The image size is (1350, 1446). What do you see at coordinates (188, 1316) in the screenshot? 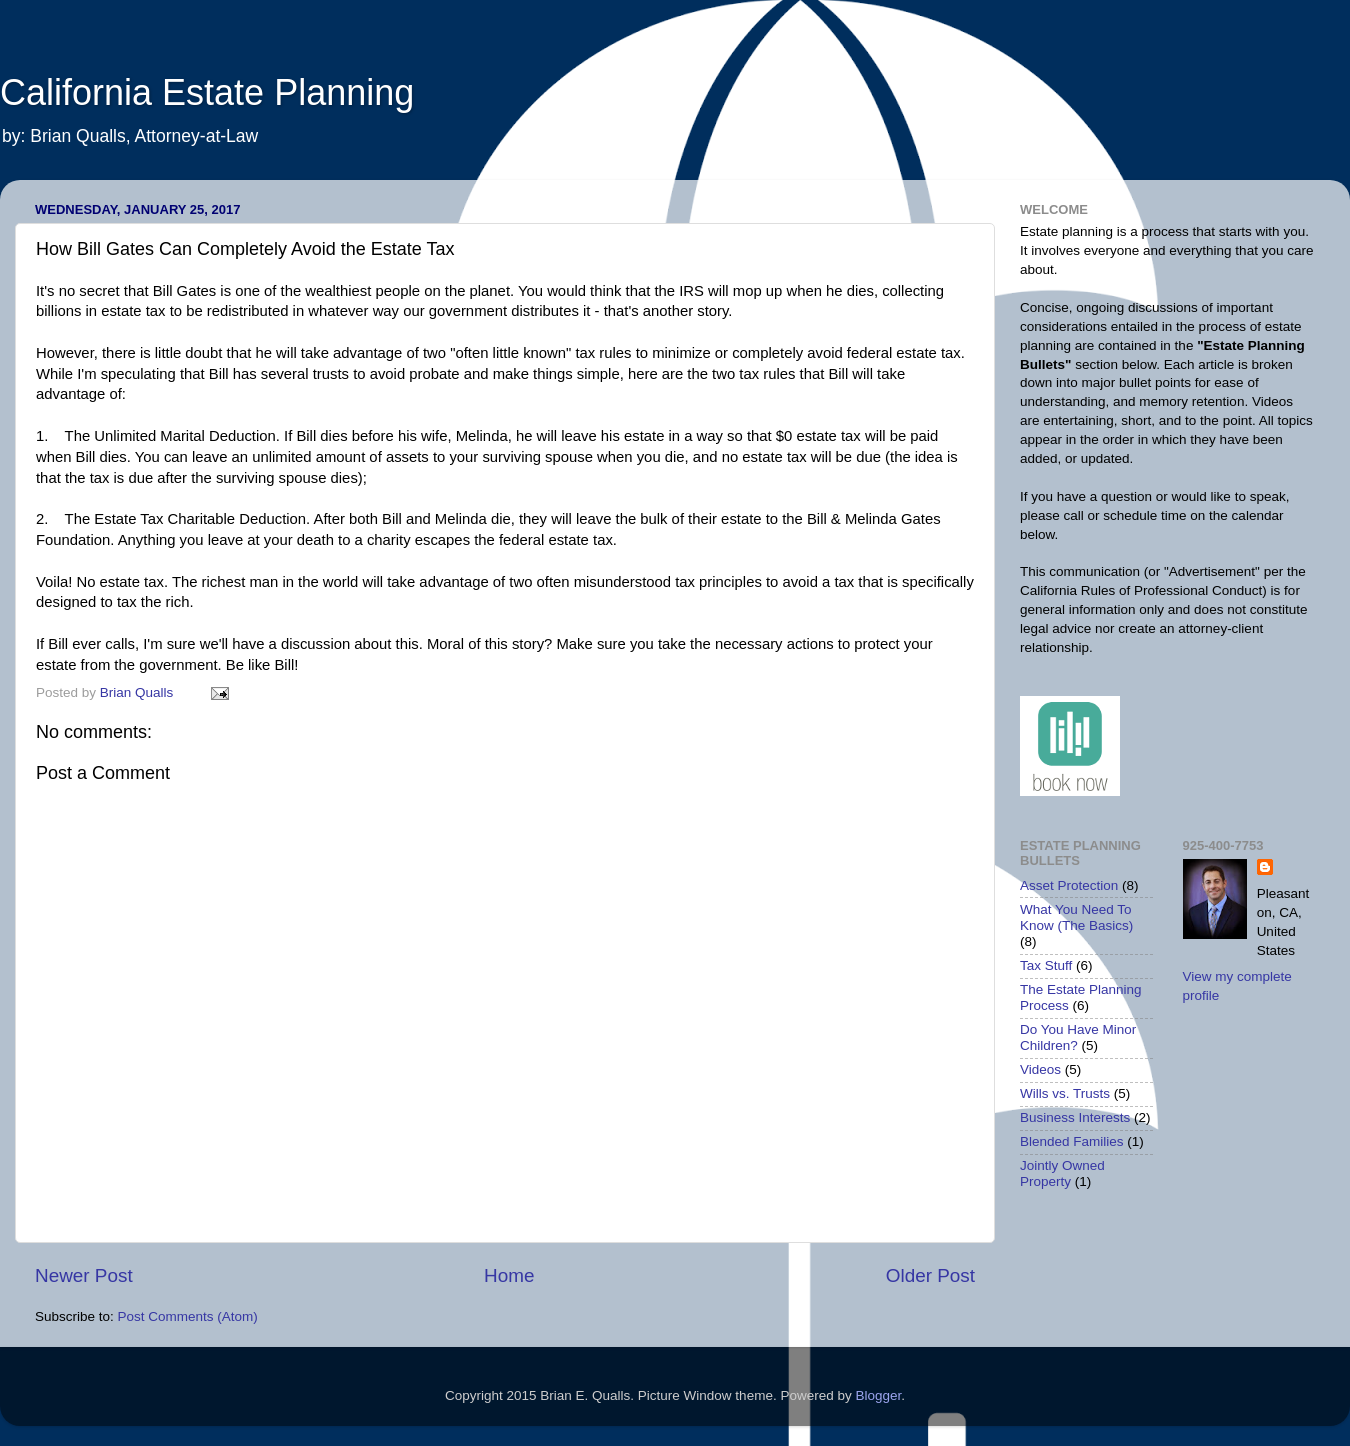
I see `Post Comments (Atom)` at bounding box center [188, 1316].